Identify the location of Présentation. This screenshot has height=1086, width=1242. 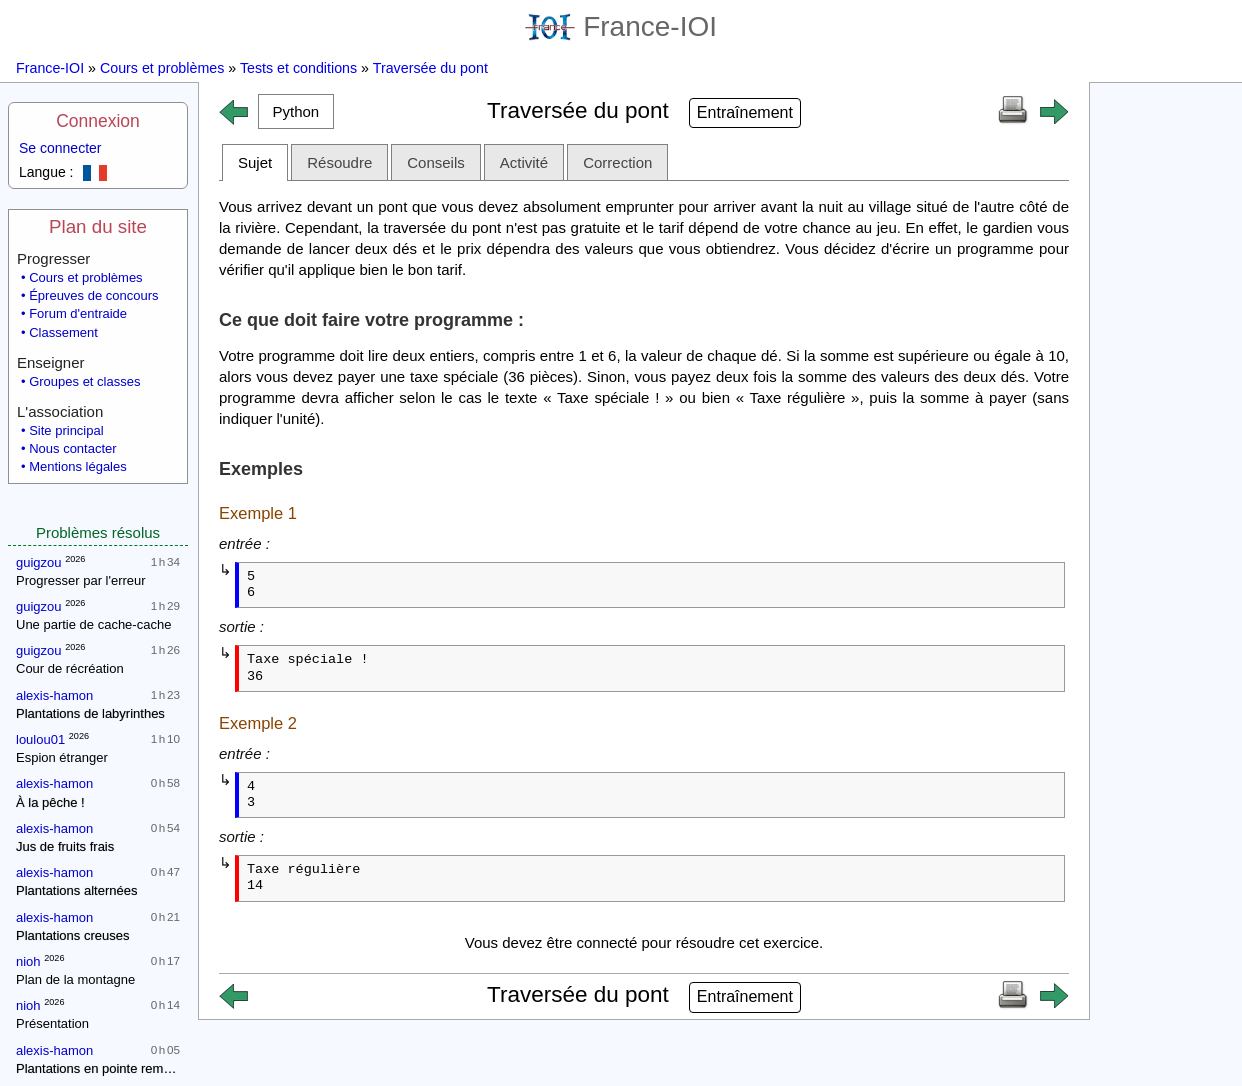
(52, 1023).